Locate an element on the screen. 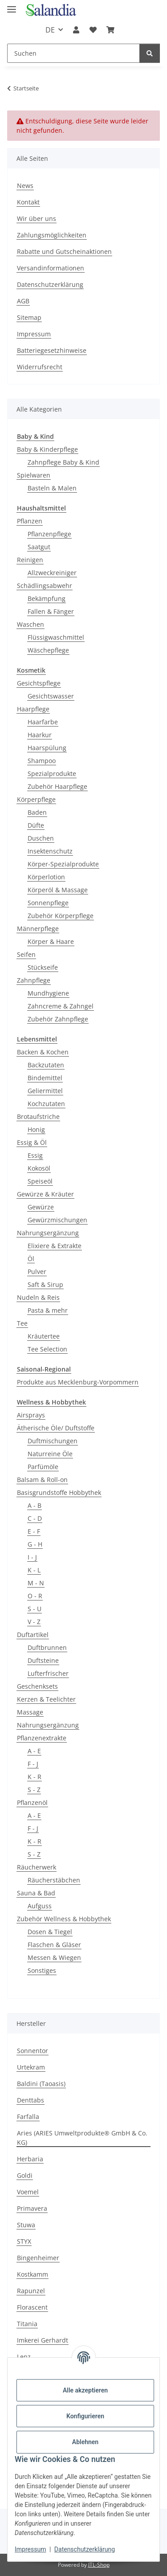 The width and height of the screenshot is (167, 2576). [Suchen] is located at coordinates (73, 53).